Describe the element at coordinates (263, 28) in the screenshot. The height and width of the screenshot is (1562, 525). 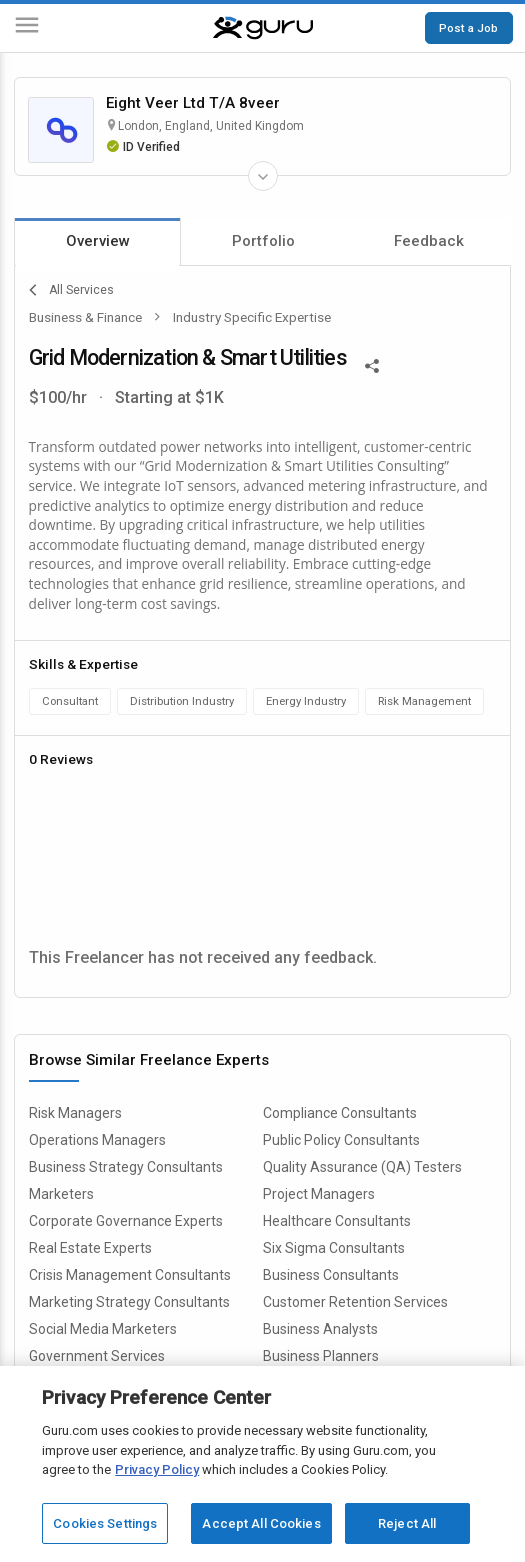
I see `[Guru]` at that location.